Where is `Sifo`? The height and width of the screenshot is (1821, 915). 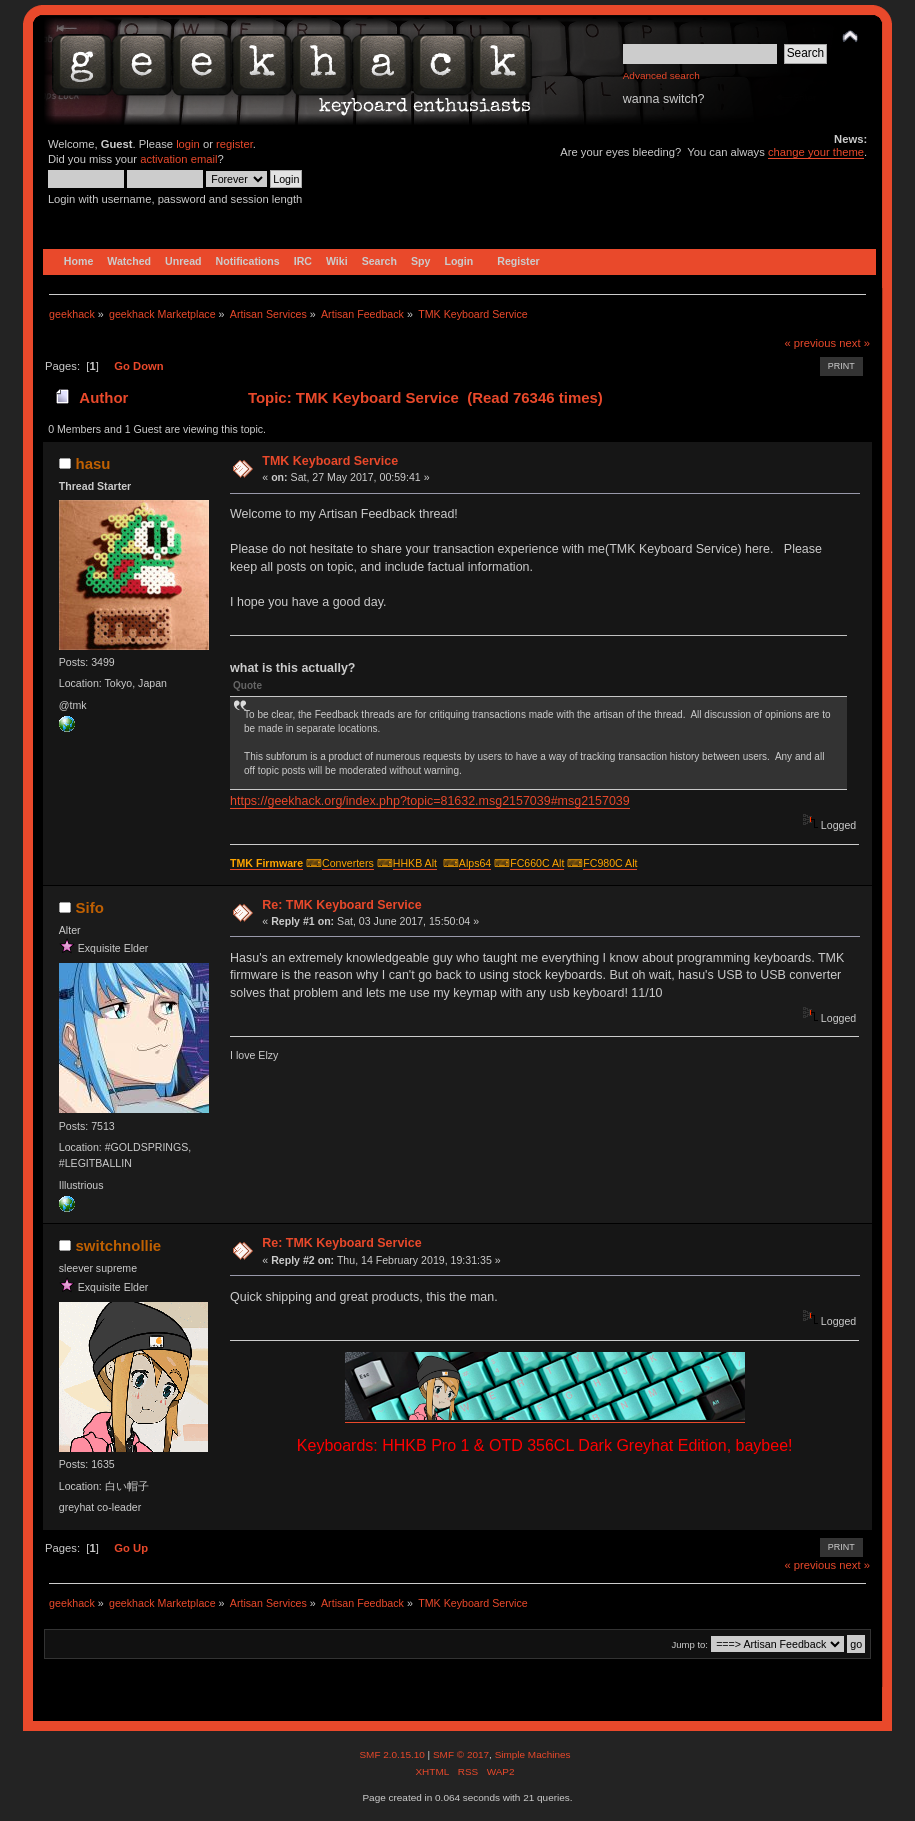 Sifo is located at coordinates (90, 907).